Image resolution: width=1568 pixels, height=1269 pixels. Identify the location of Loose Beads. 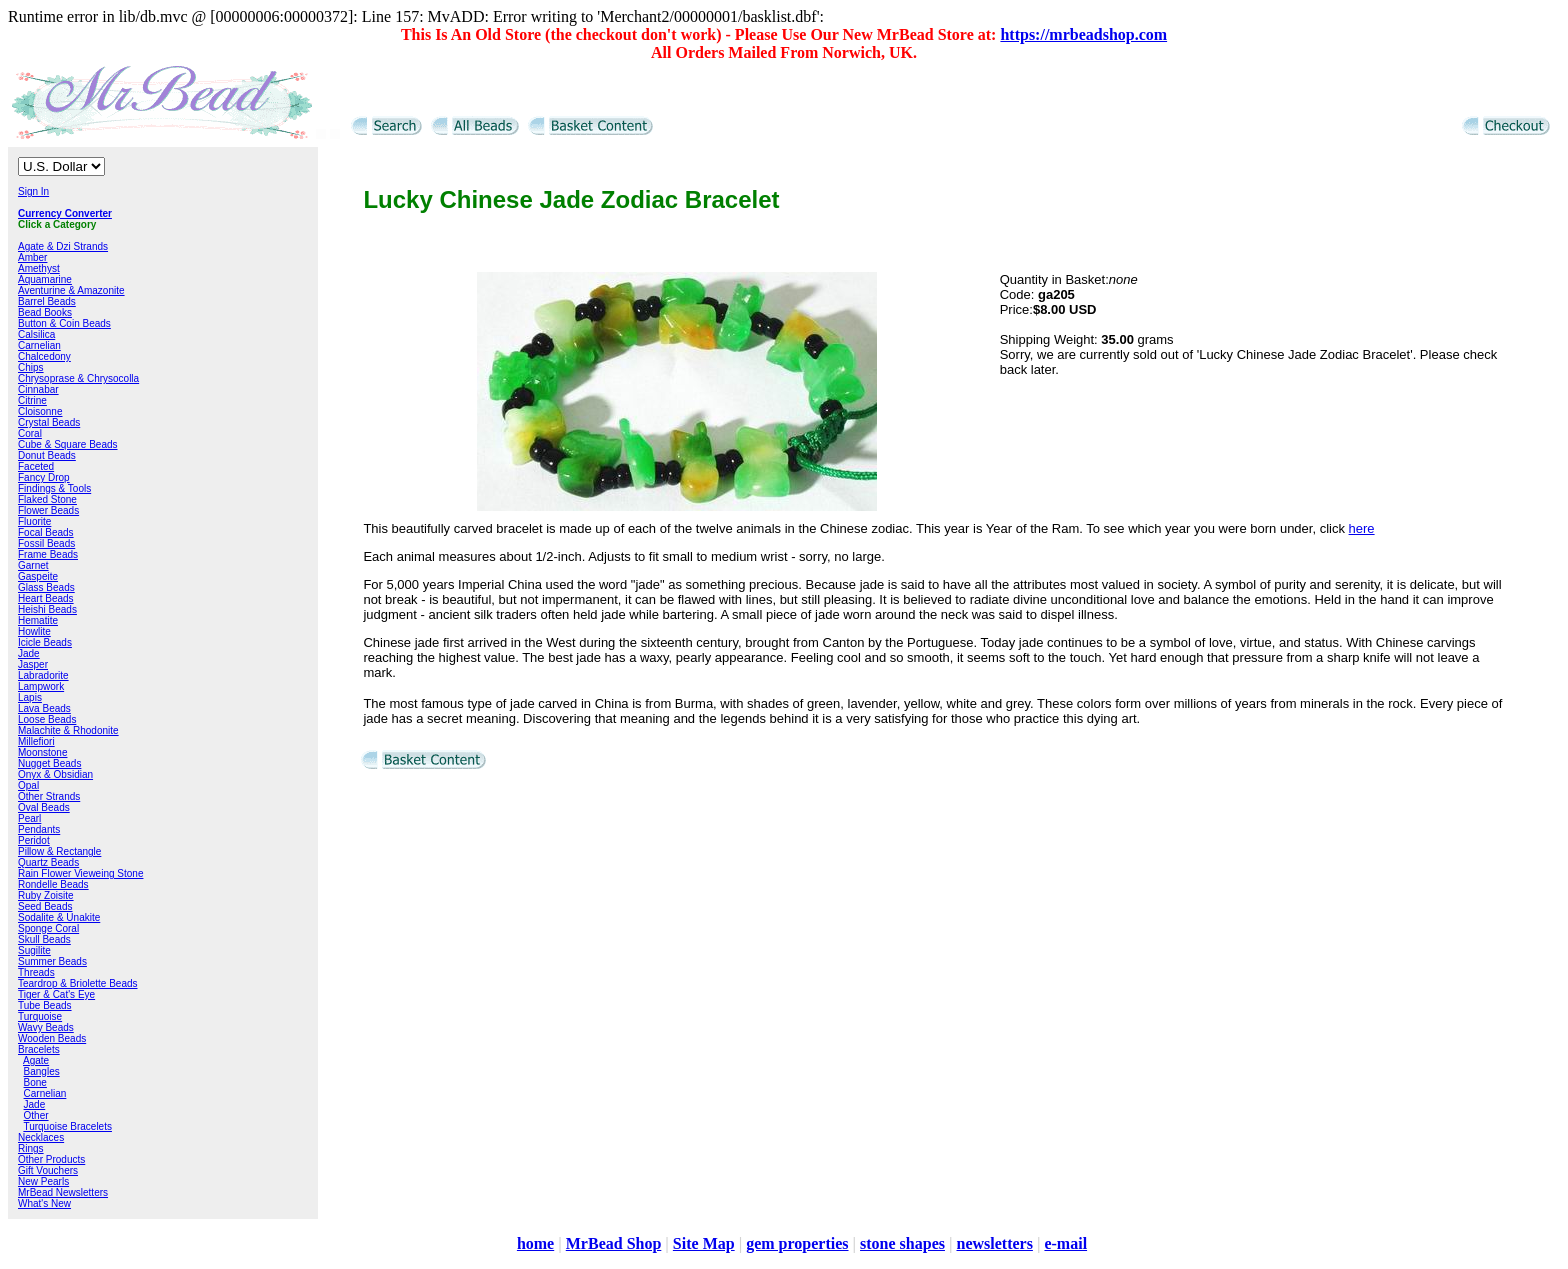
(47, 719).